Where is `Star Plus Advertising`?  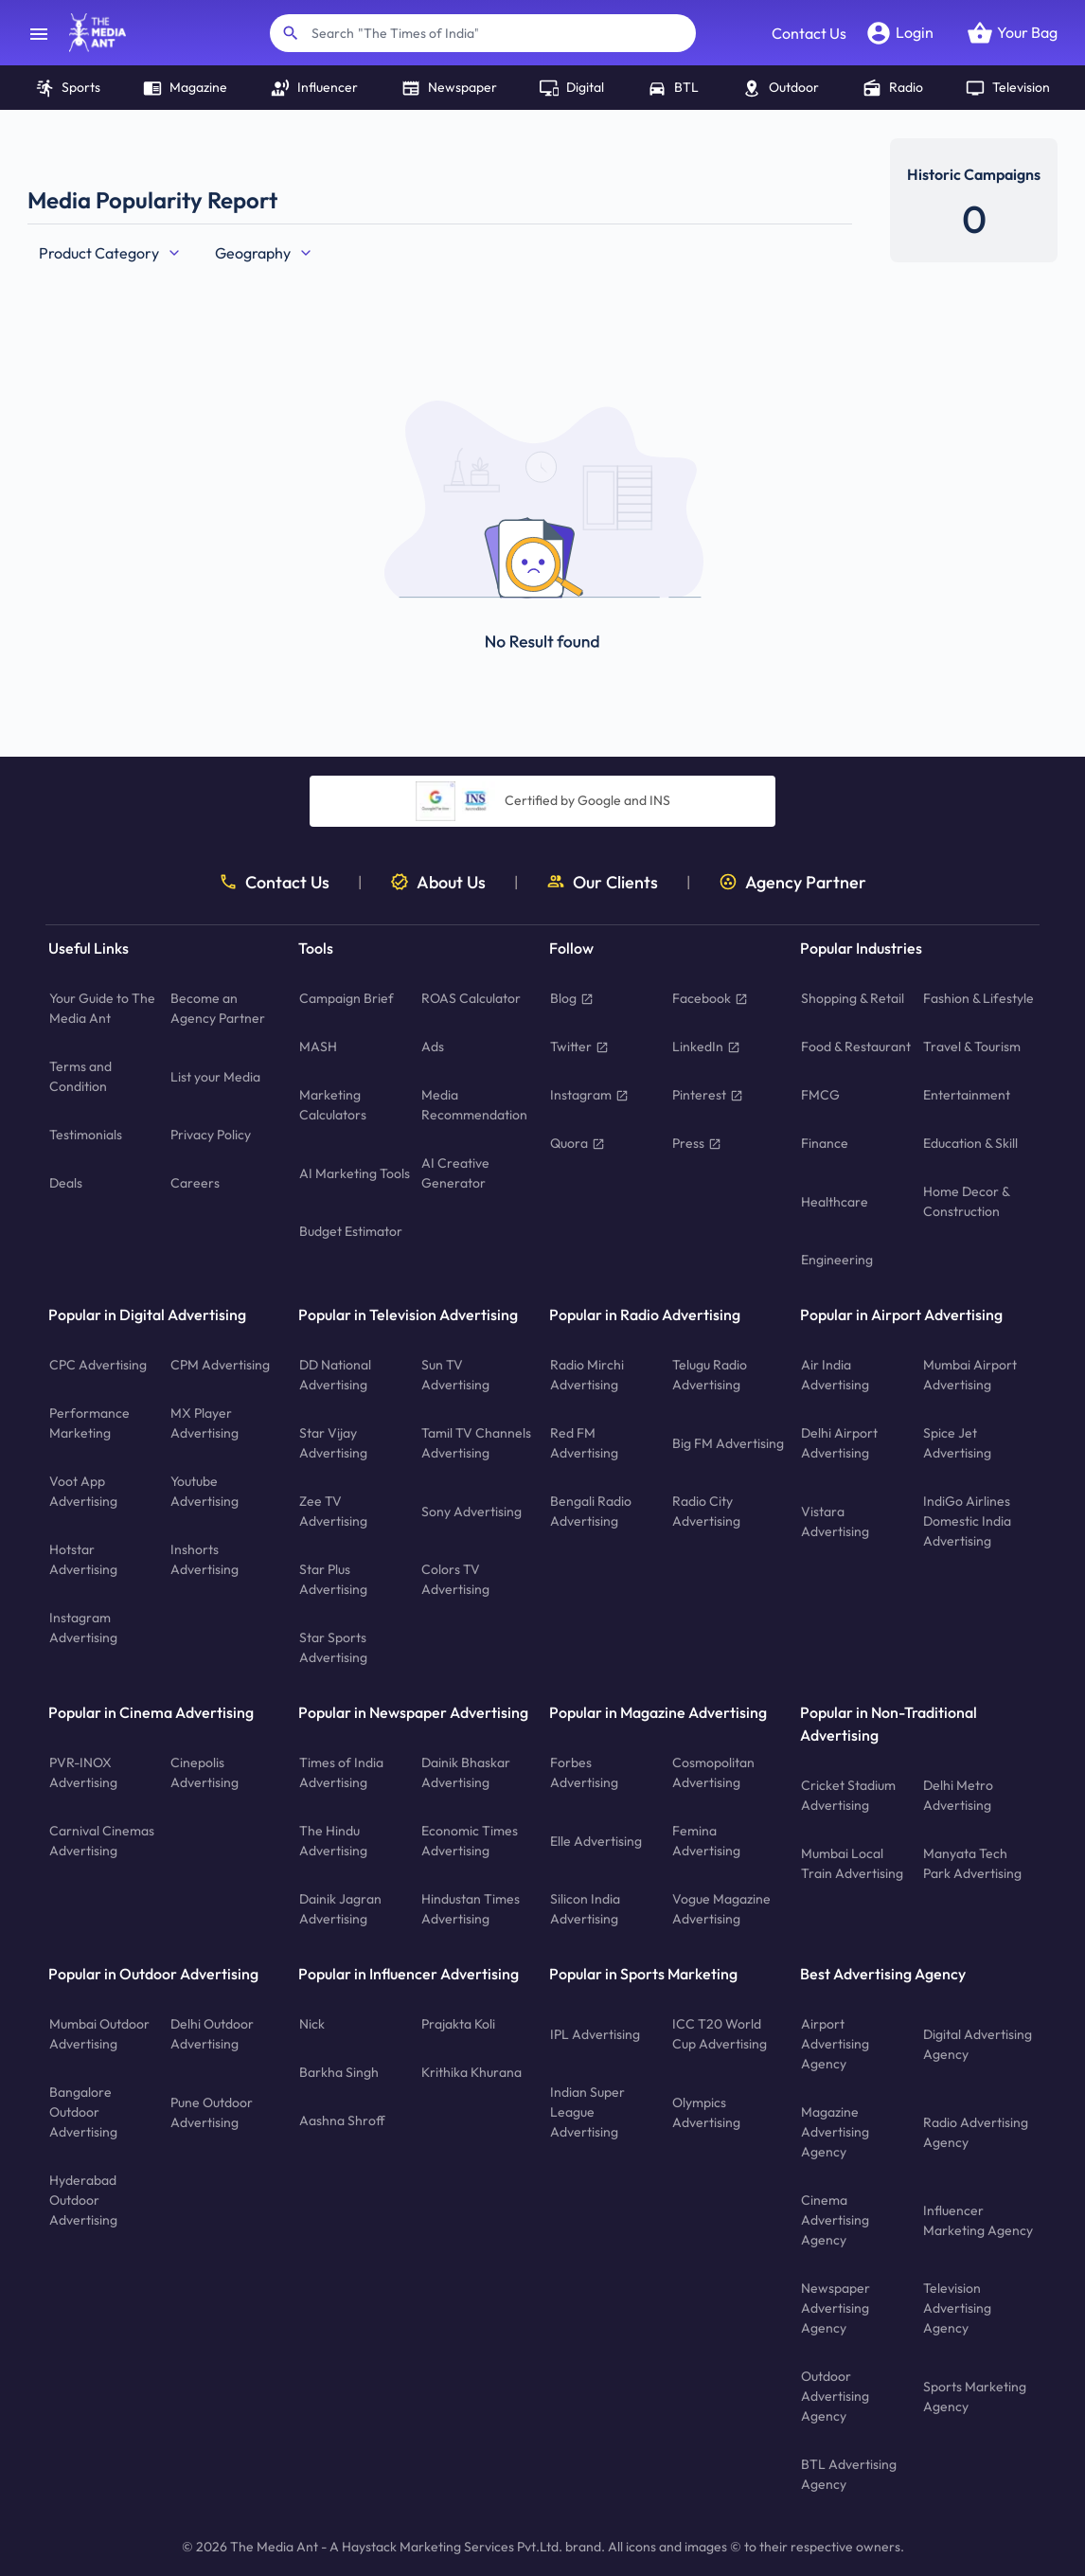
Star Plus Advertising is located at coordinates (333, 1579).